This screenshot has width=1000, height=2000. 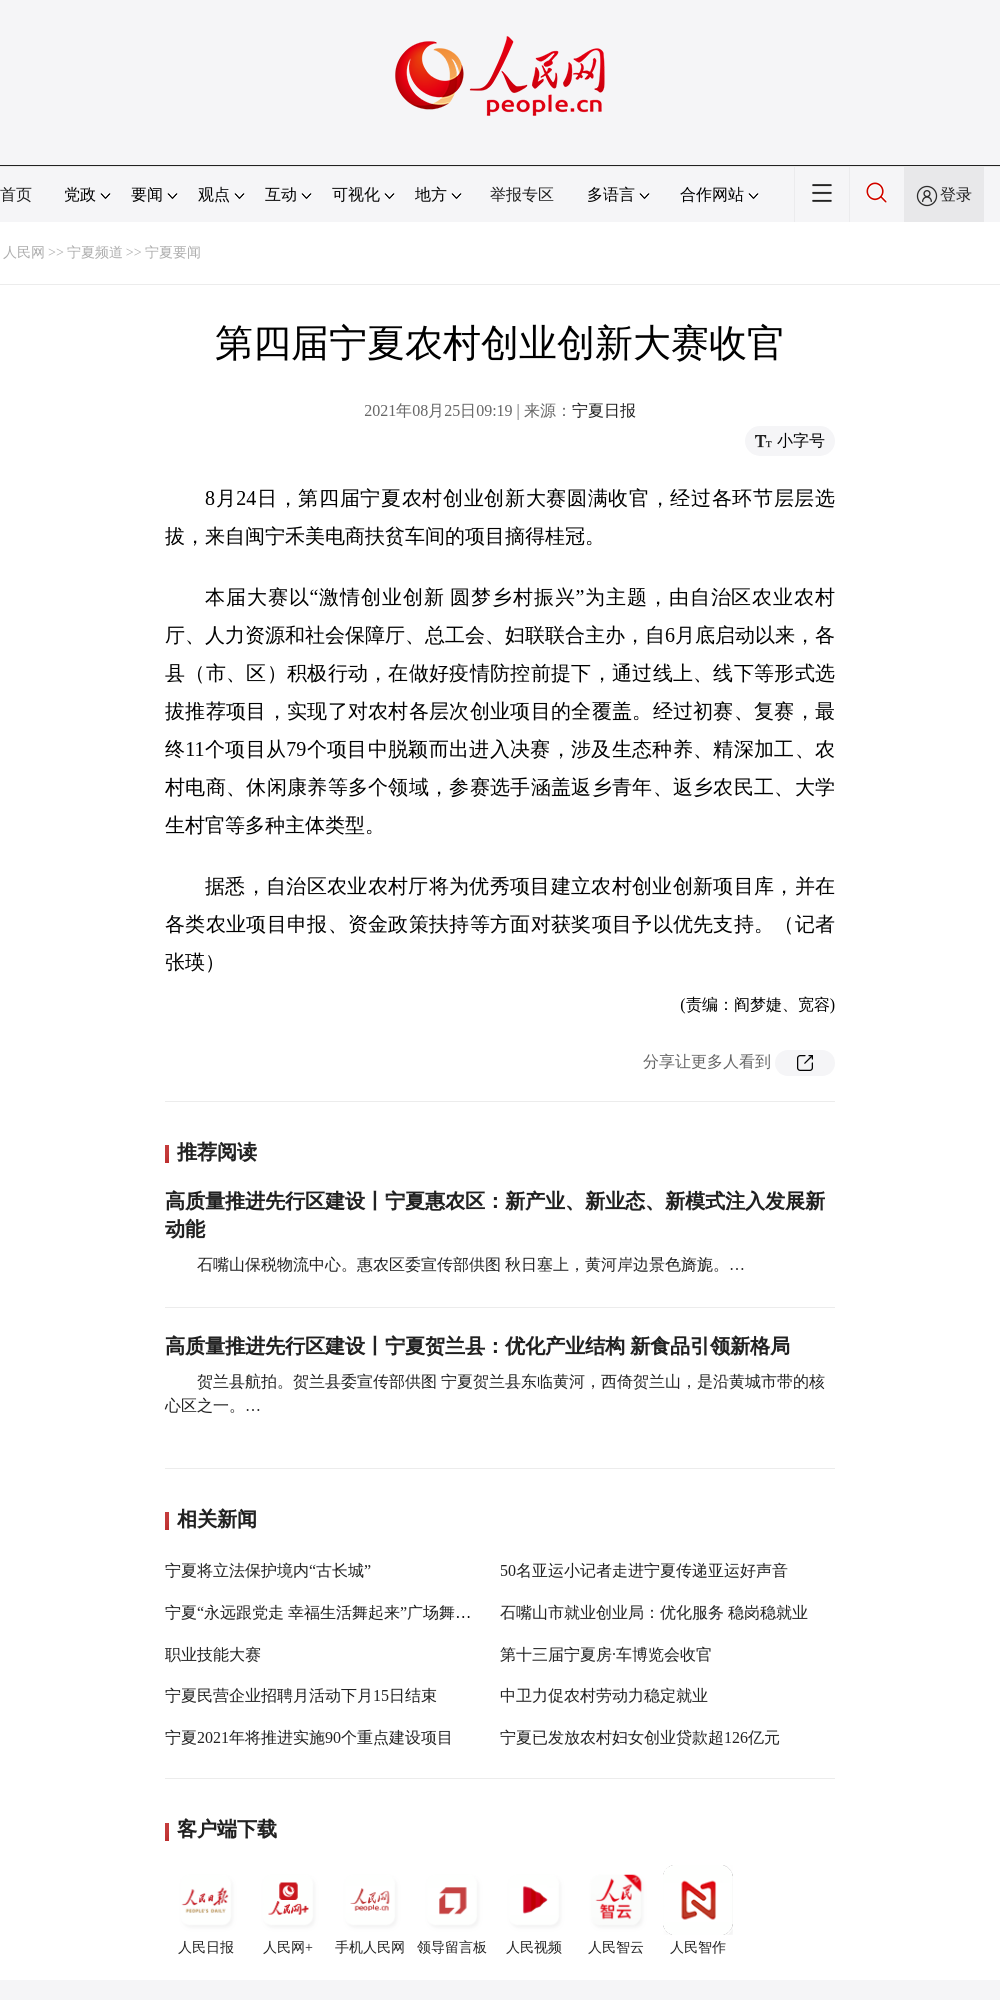 What do you see at coordinates (16, 194) in the screenshot?
I see `首页` at bounding box center [16, 194].